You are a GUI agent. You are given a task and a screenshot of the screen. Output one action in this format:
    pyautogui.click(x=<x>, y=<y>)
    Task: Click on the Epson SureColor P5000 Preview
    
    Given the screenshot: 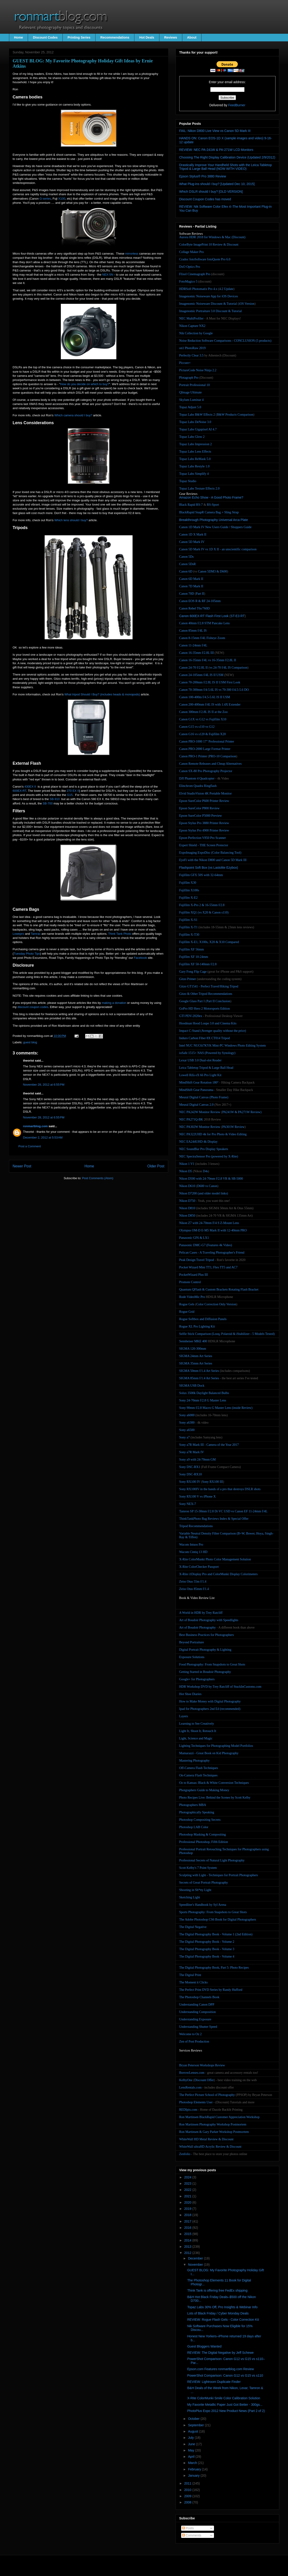 What is the action you would take?
    pyautogui.click(x=200, y=815)
    